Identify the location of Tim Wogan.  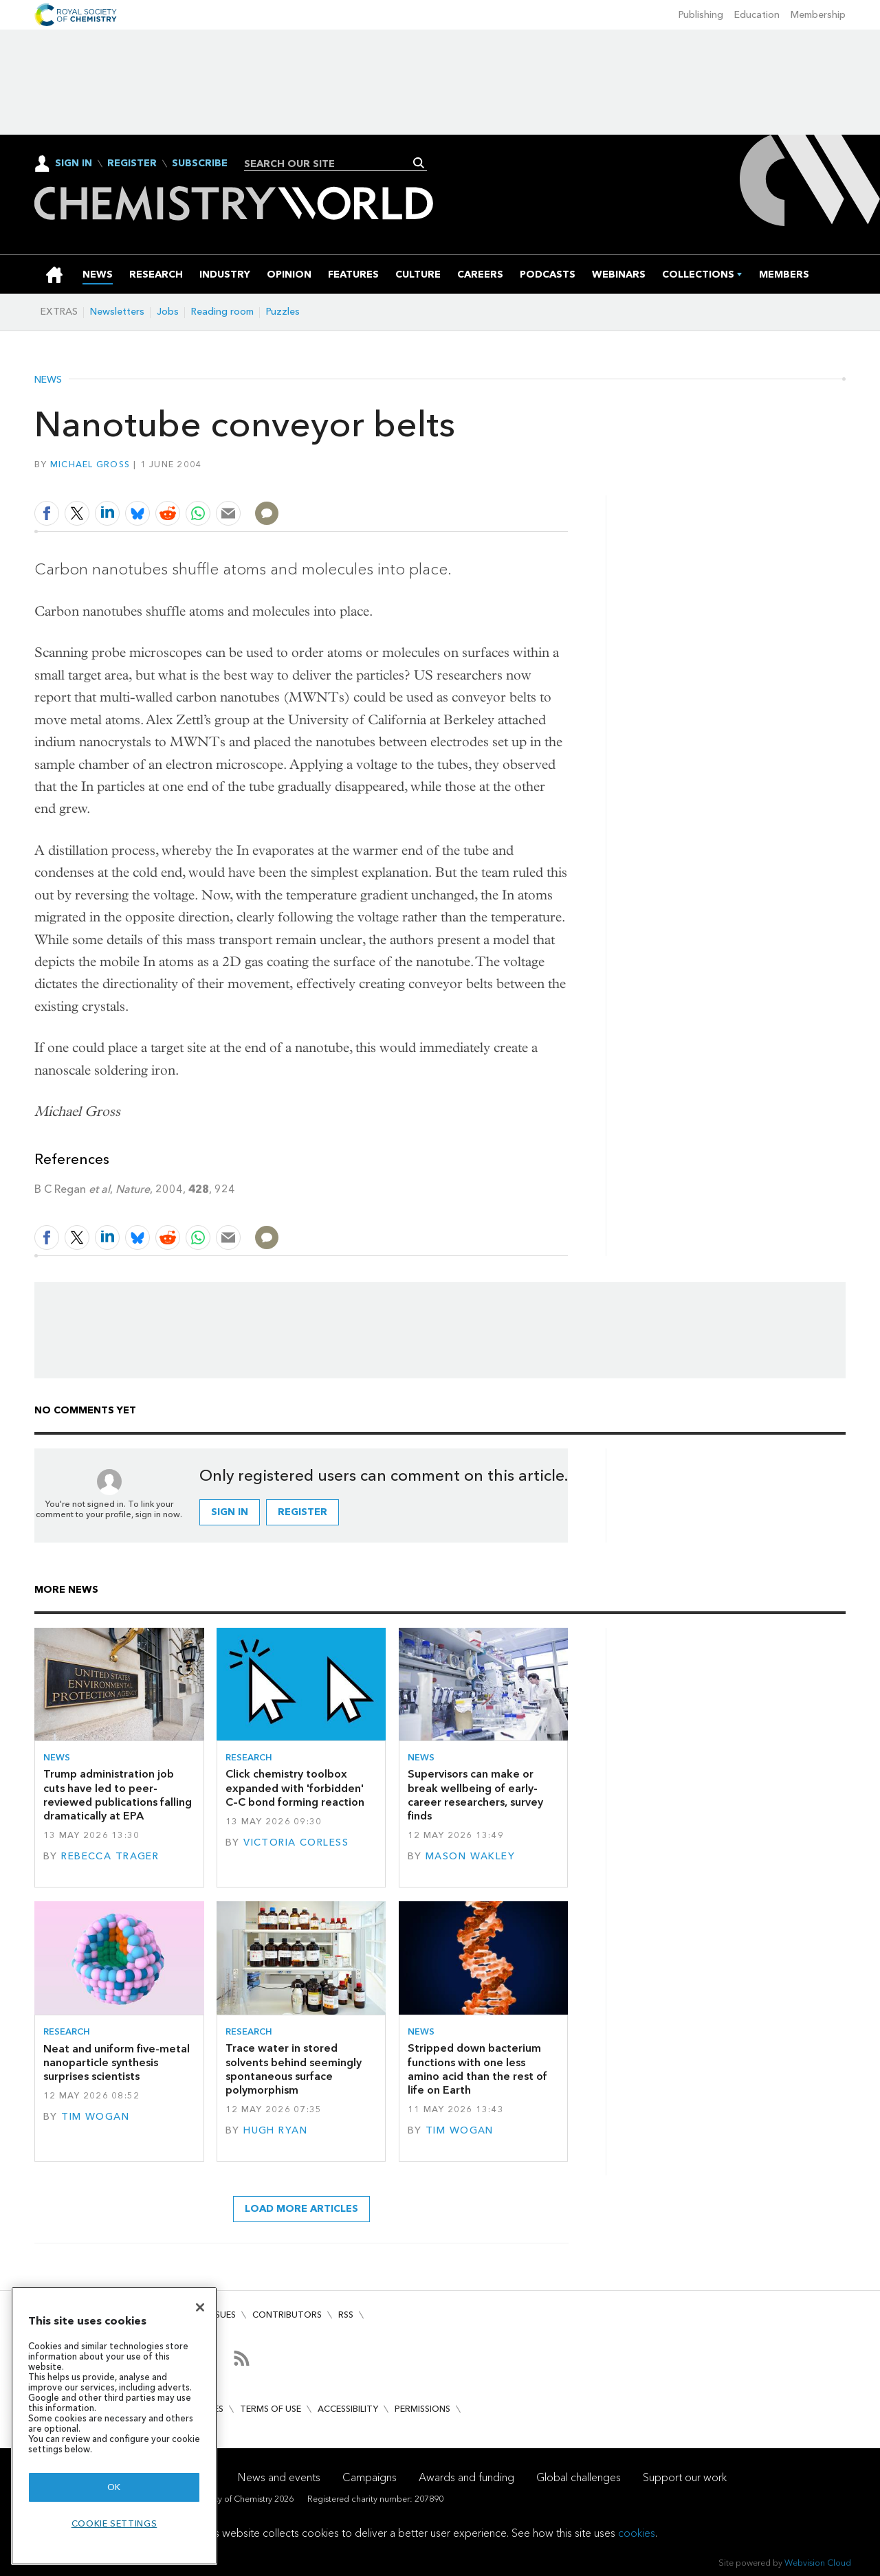
(95, 2117).